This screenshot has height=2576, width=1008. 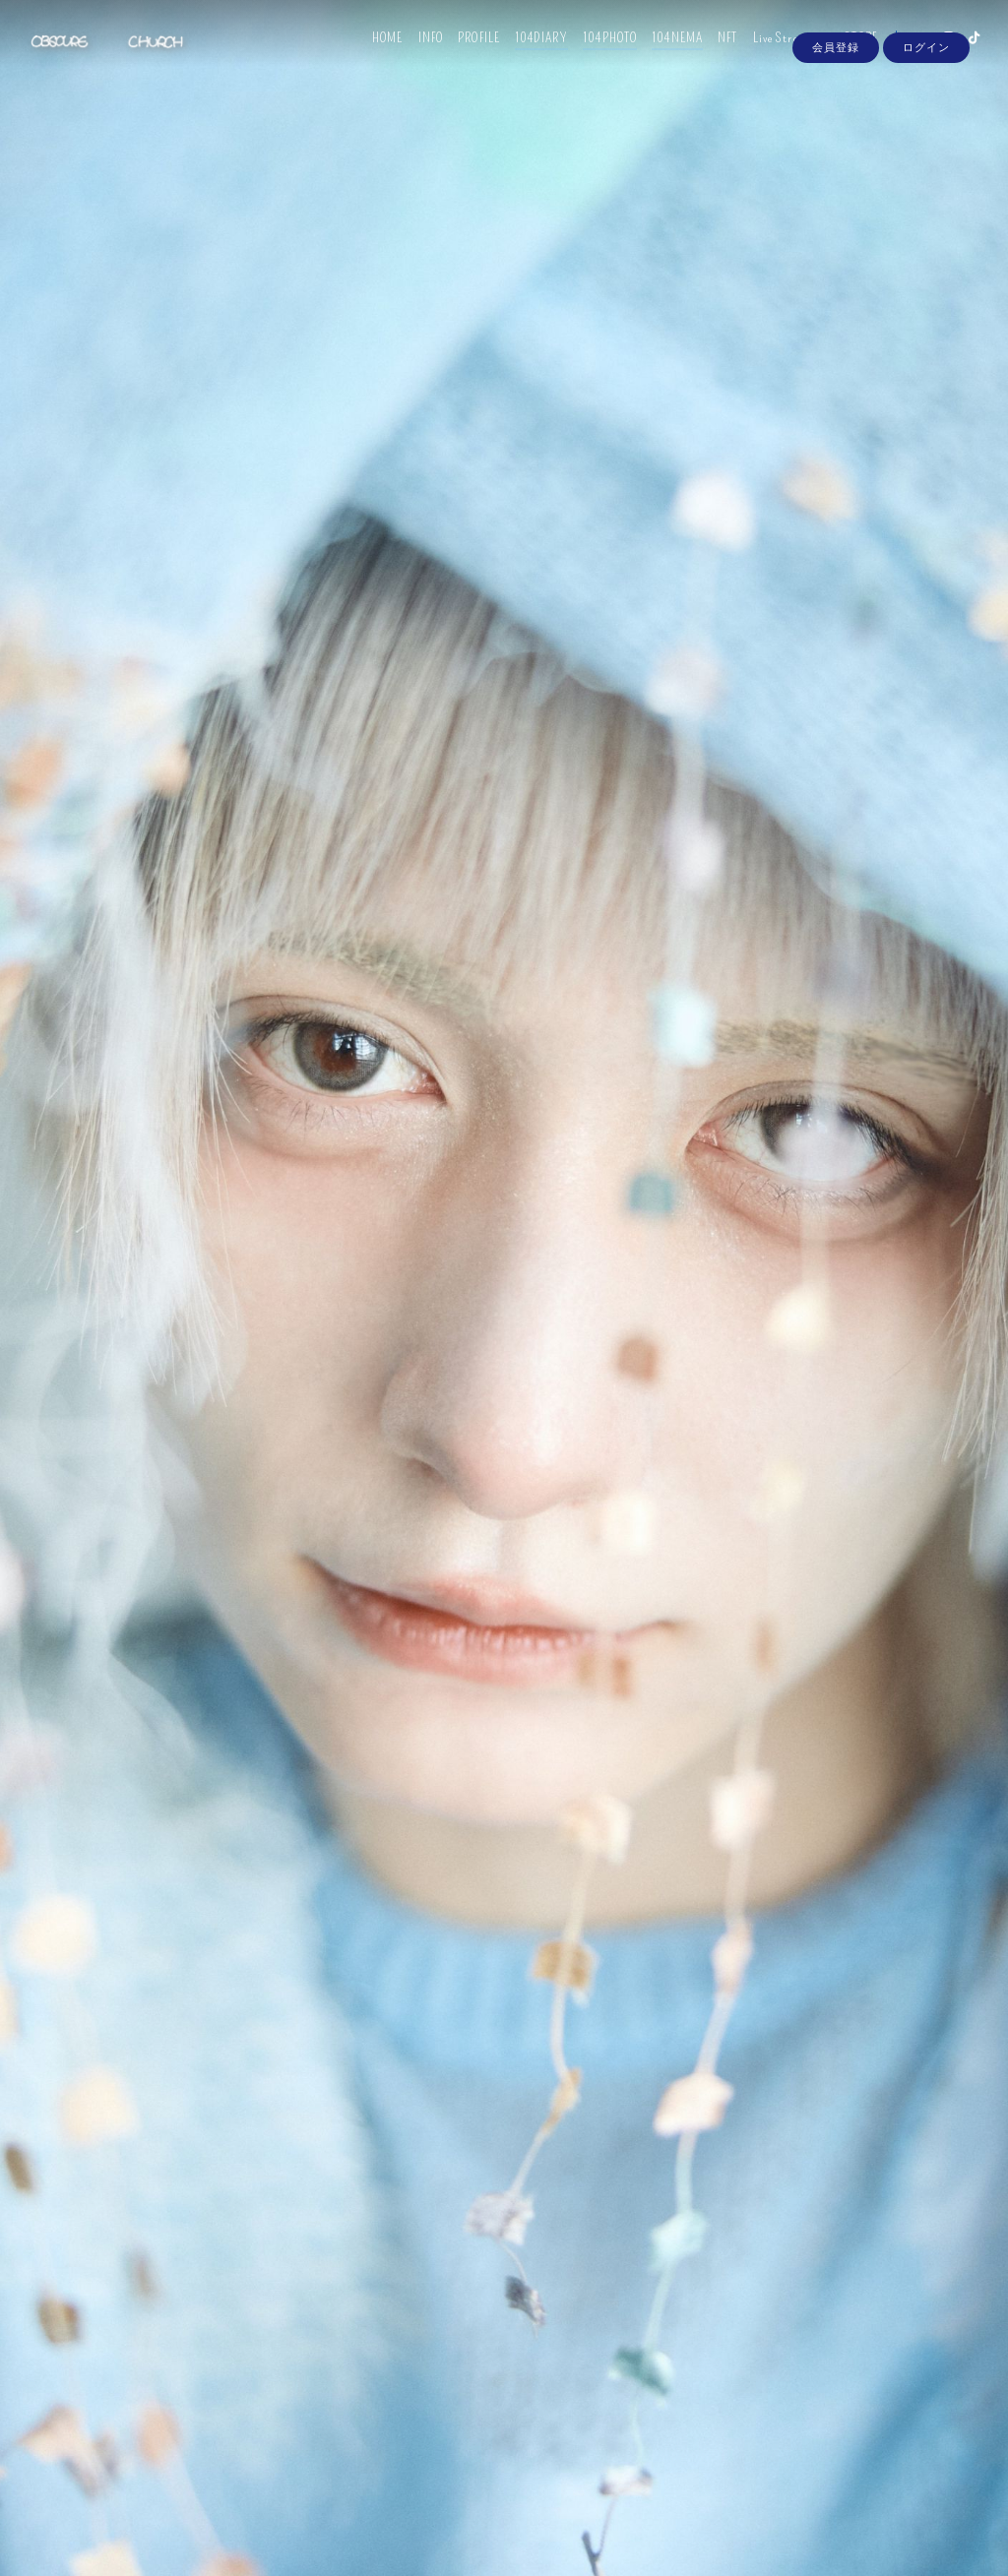 I want to click on 104PHOTO, so click(x=597, y=56).